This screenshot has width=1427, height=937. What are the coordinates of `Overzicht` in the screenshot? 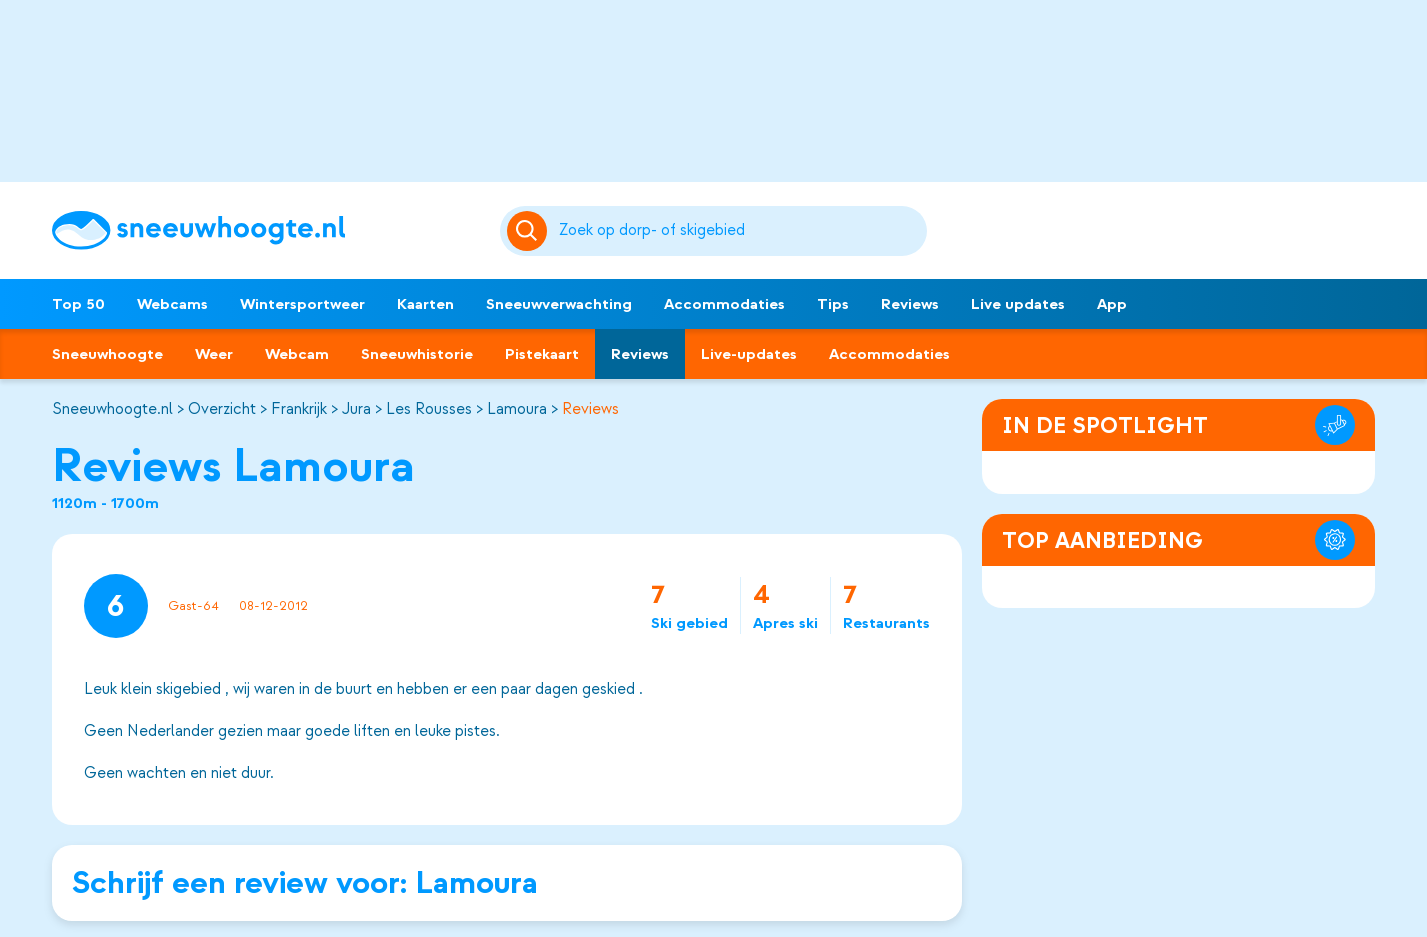 It's located at (222, 409).